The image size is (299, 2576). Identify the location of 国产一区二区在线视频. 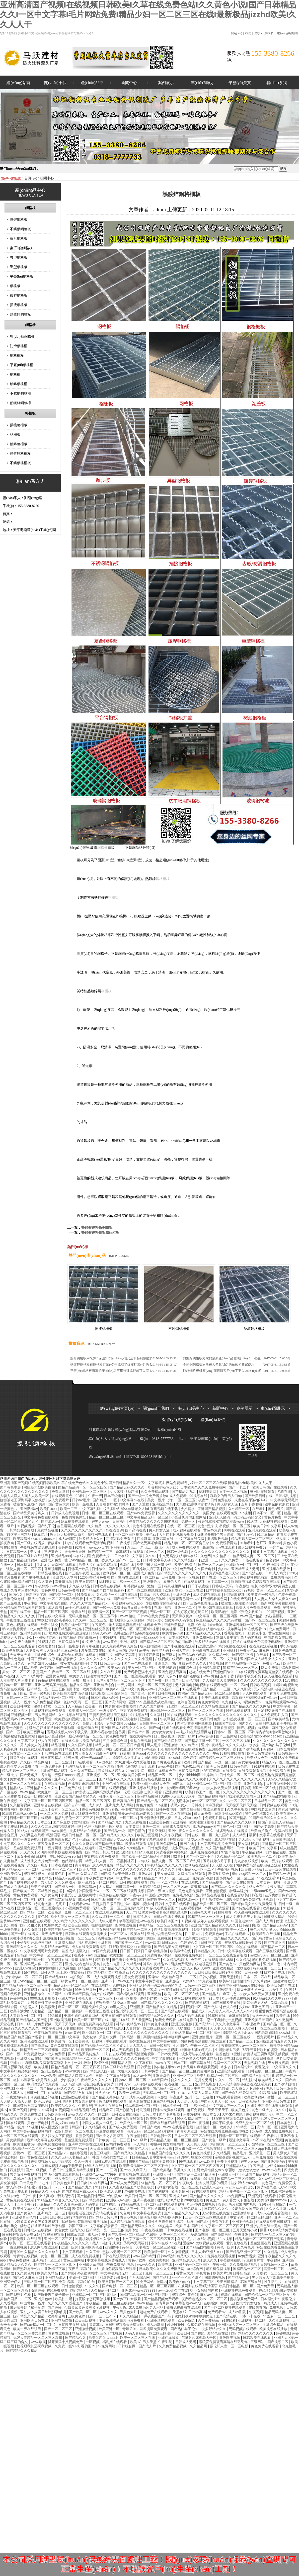
(174, 1814).